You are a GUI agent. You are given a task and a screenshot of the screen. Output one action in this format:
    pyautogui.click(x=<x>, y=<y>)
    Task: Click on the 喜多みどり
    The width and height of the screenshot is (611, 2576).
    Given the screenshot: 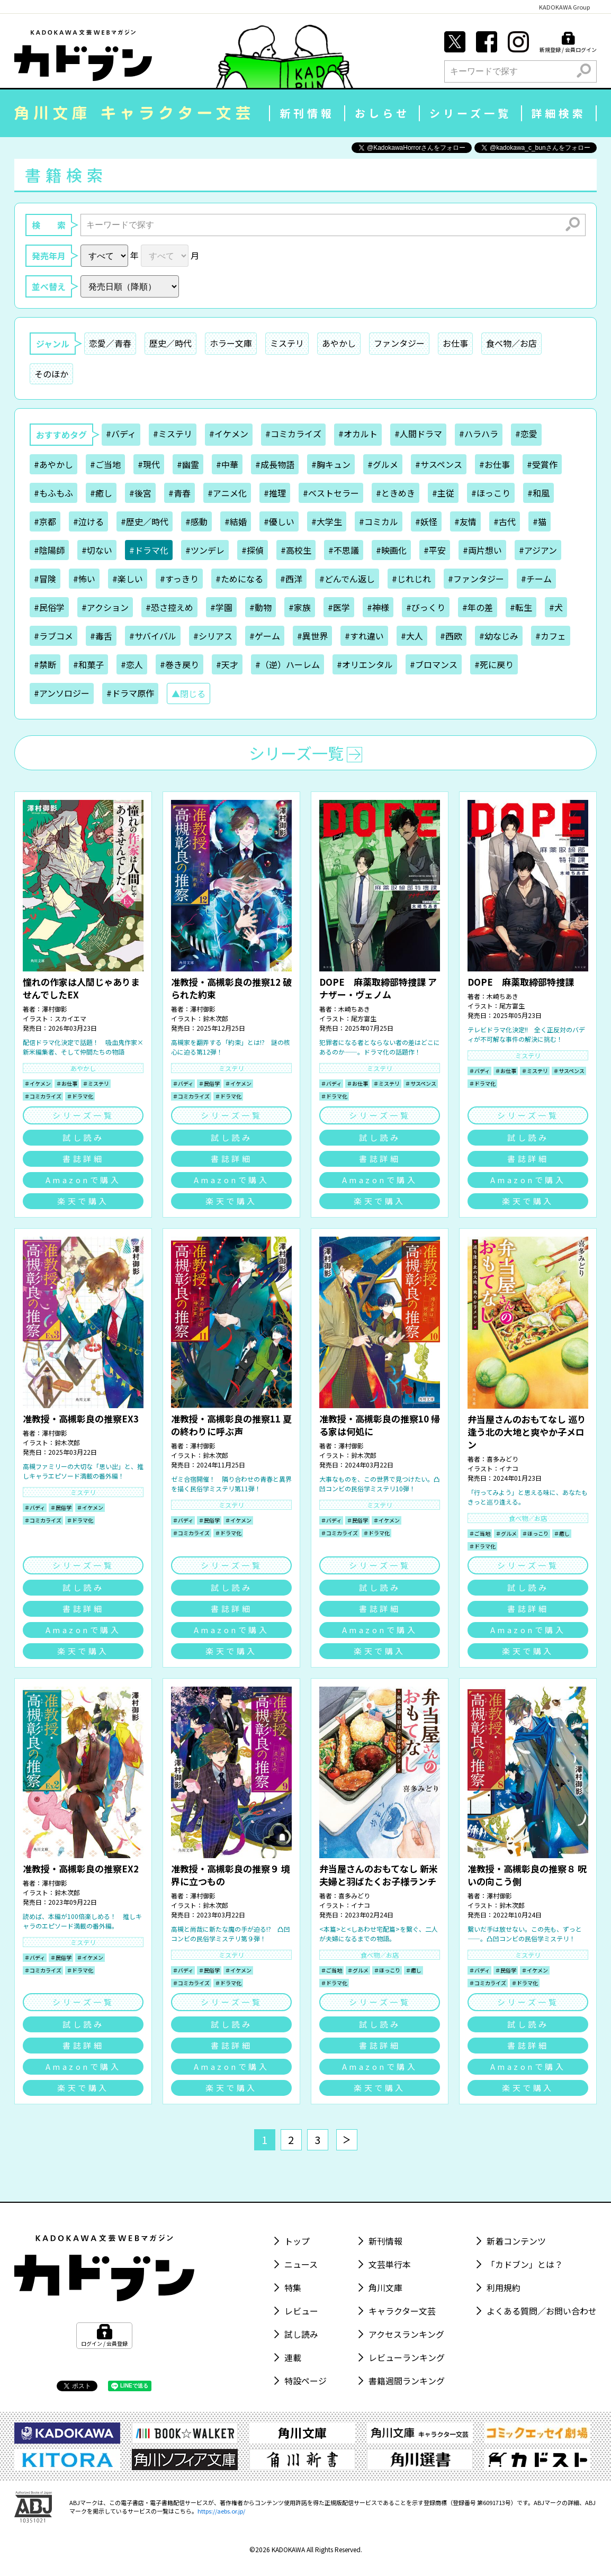 What is the action you would take?
    pyautogui.click(x=502, y=1458)
    